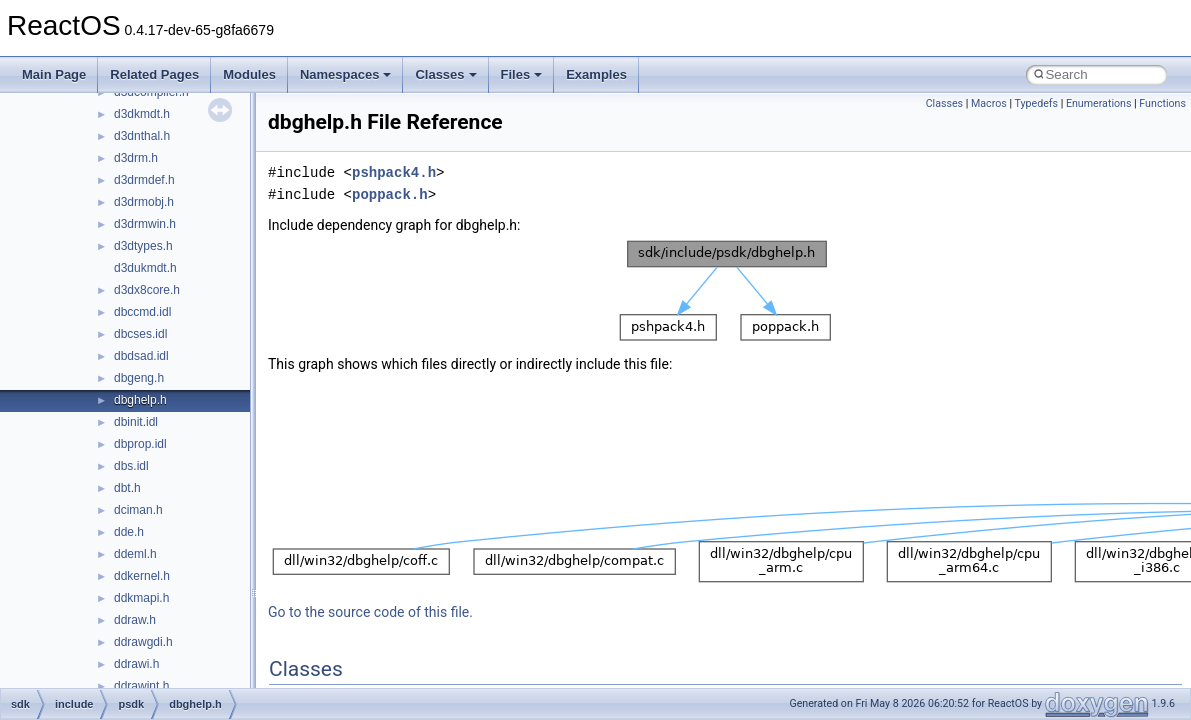 The image size is (1191, 720). What do you see at coordinates (249, 74) in the screenshot?
I see `Modules` at bounding box center [249, 74].